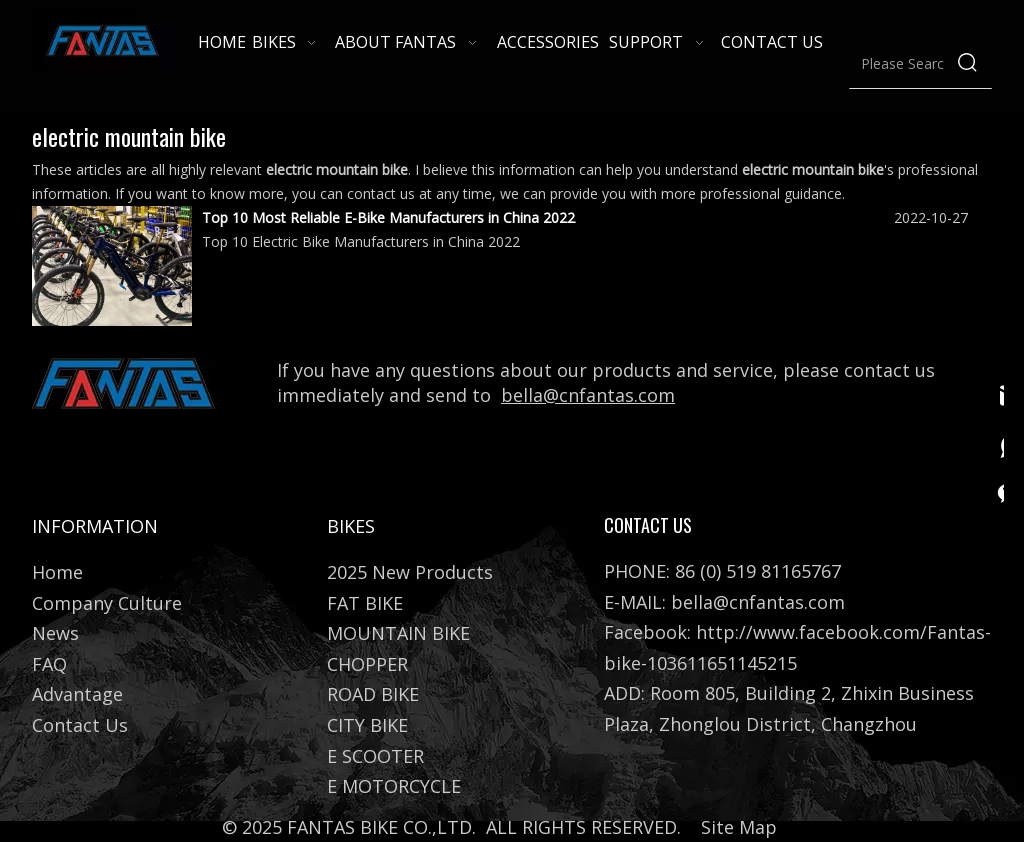  Describe the element at coordinates (367, 664) in the screenshot. I see `CHOPPER` at that location.